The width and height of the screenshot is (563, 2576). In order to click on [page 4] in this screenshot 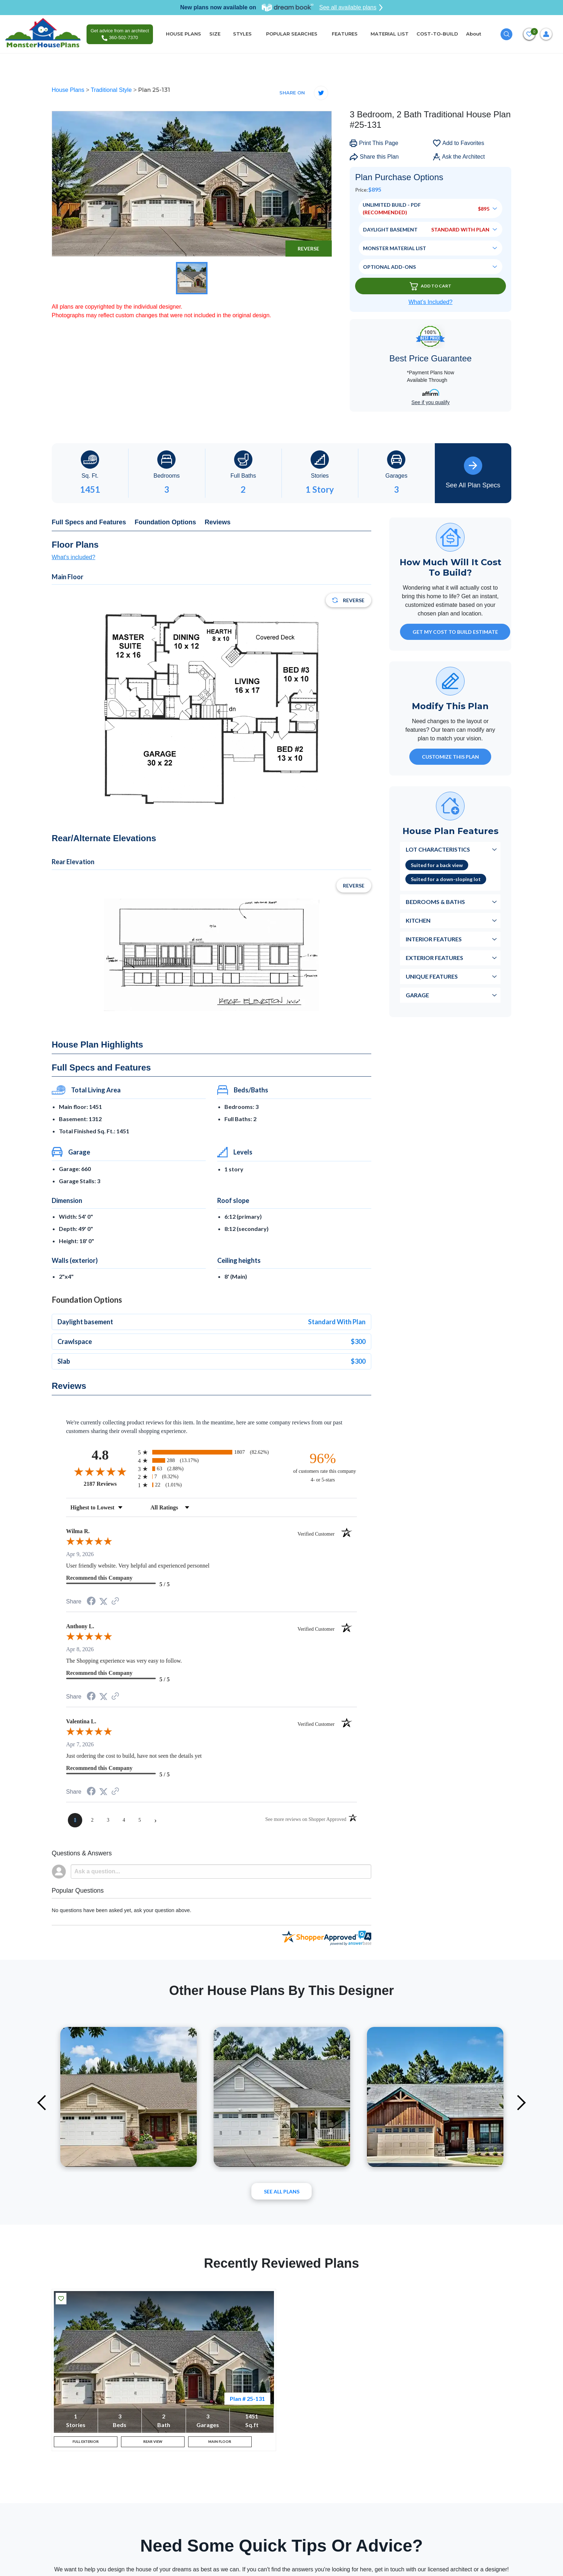, I will do `click(124, 1820)`.